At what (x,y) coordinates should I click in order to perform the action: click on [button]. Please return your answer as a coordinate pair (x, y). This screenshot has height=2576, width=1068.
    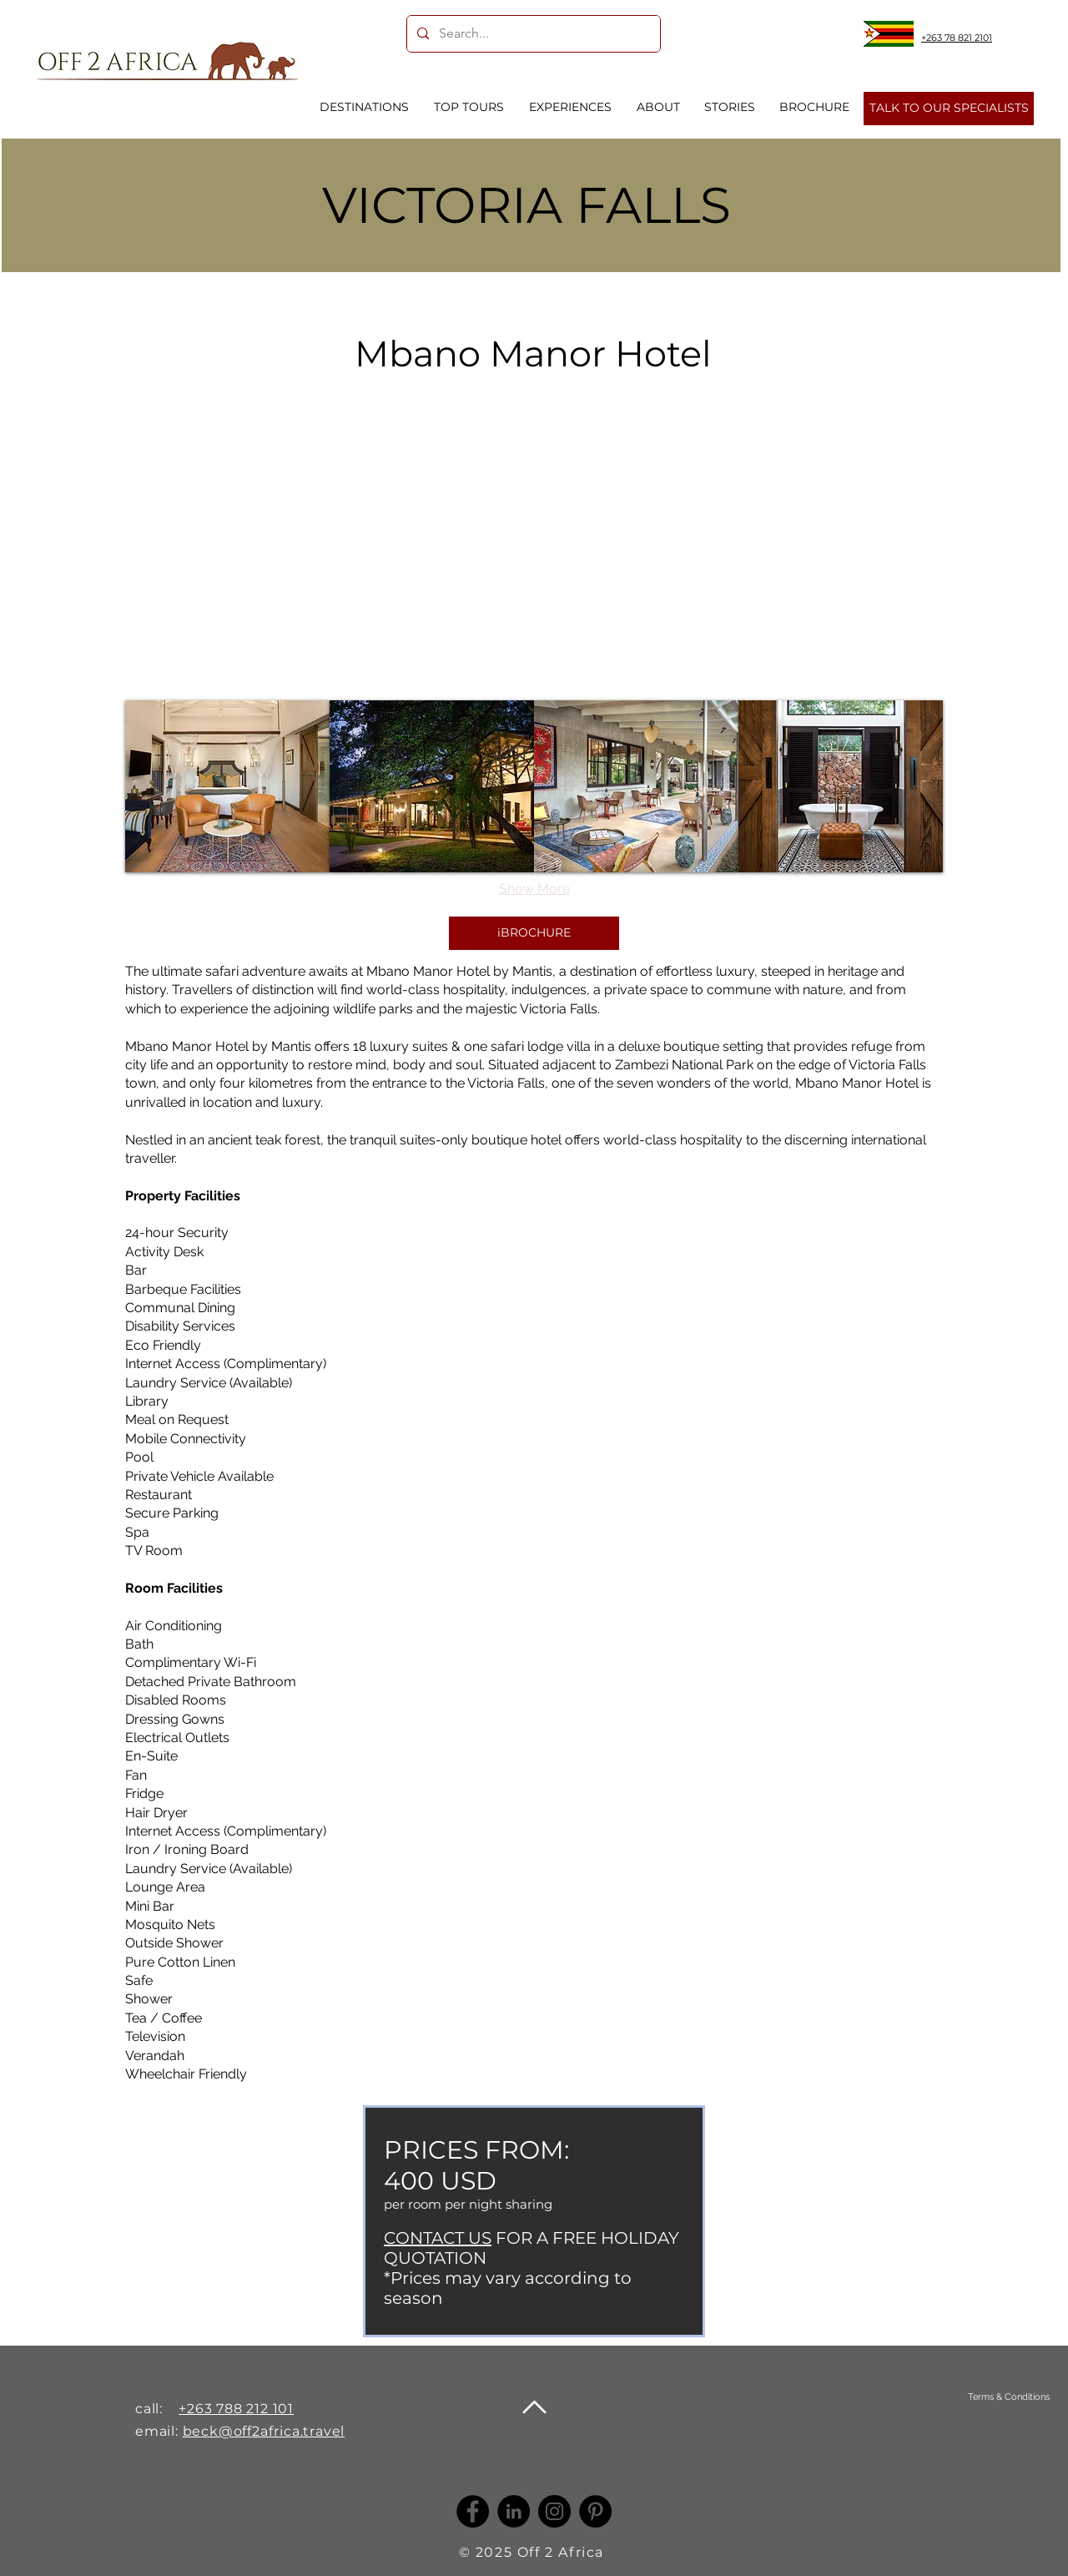
    Looking at the image, I should click on (227, 786).